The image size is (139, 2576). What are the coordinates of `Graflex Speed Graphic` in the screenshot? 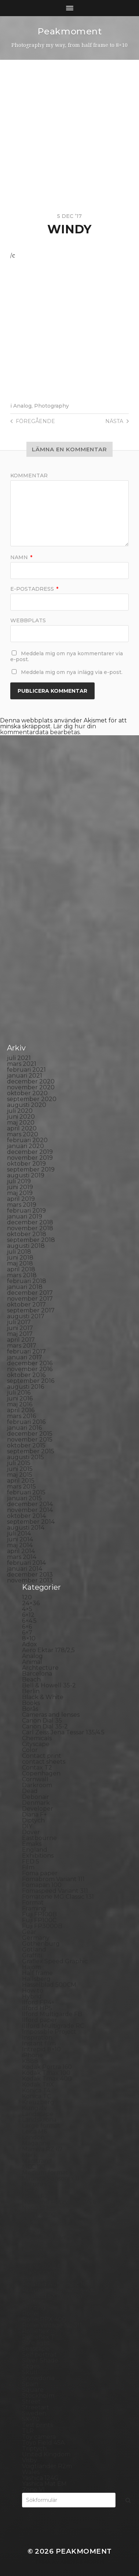 It's located at (55, 1961).